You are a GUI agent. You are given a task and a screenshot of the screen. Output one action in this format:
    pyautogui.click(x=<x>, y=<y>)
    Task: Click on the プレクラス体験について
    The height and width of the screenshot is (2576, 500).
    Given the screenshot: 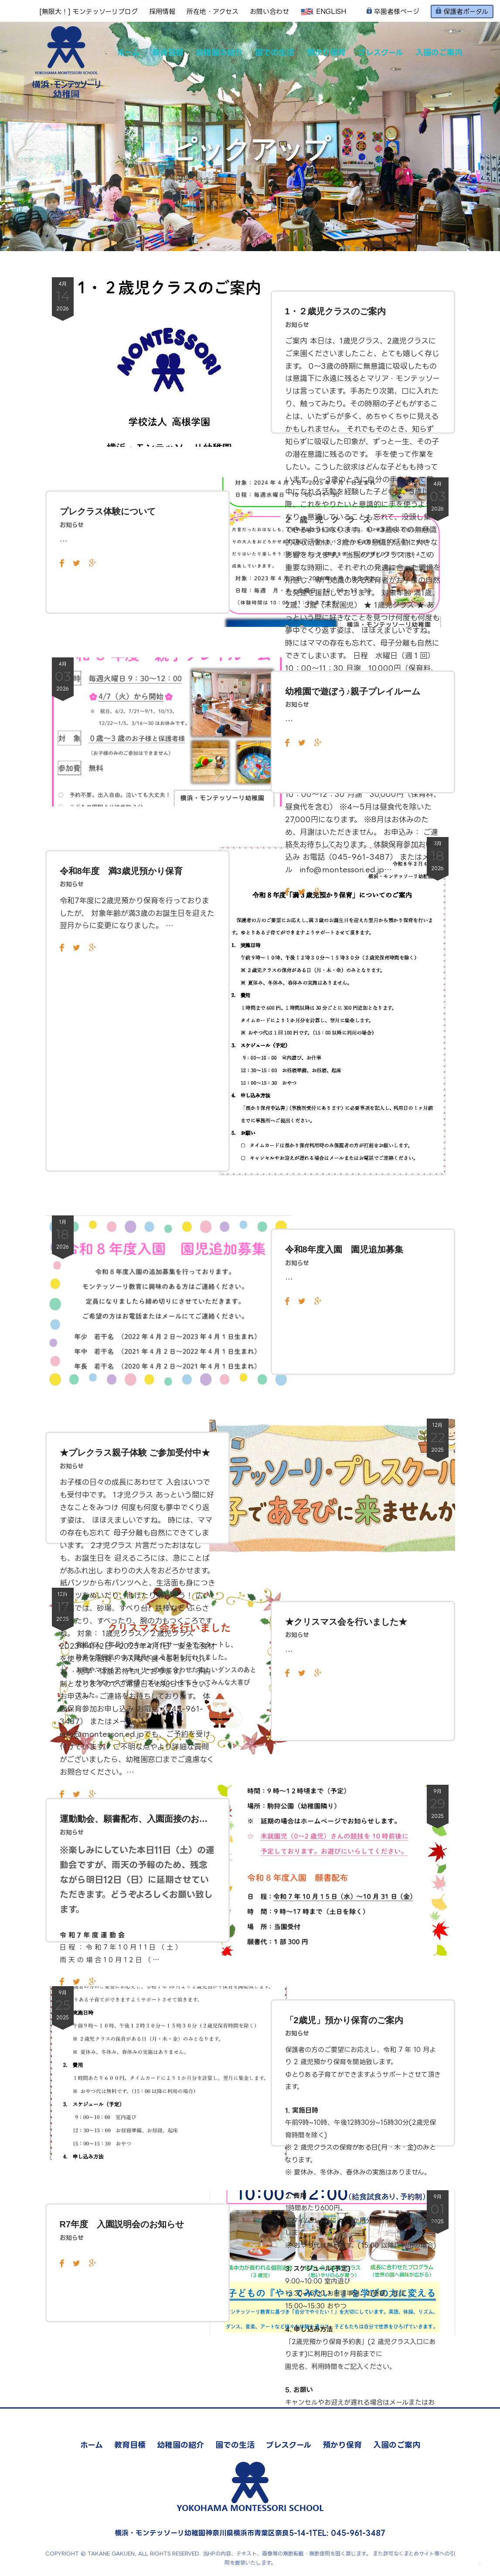 What is the action you would take?
    pyautogui.click(x=108, y=511)
    